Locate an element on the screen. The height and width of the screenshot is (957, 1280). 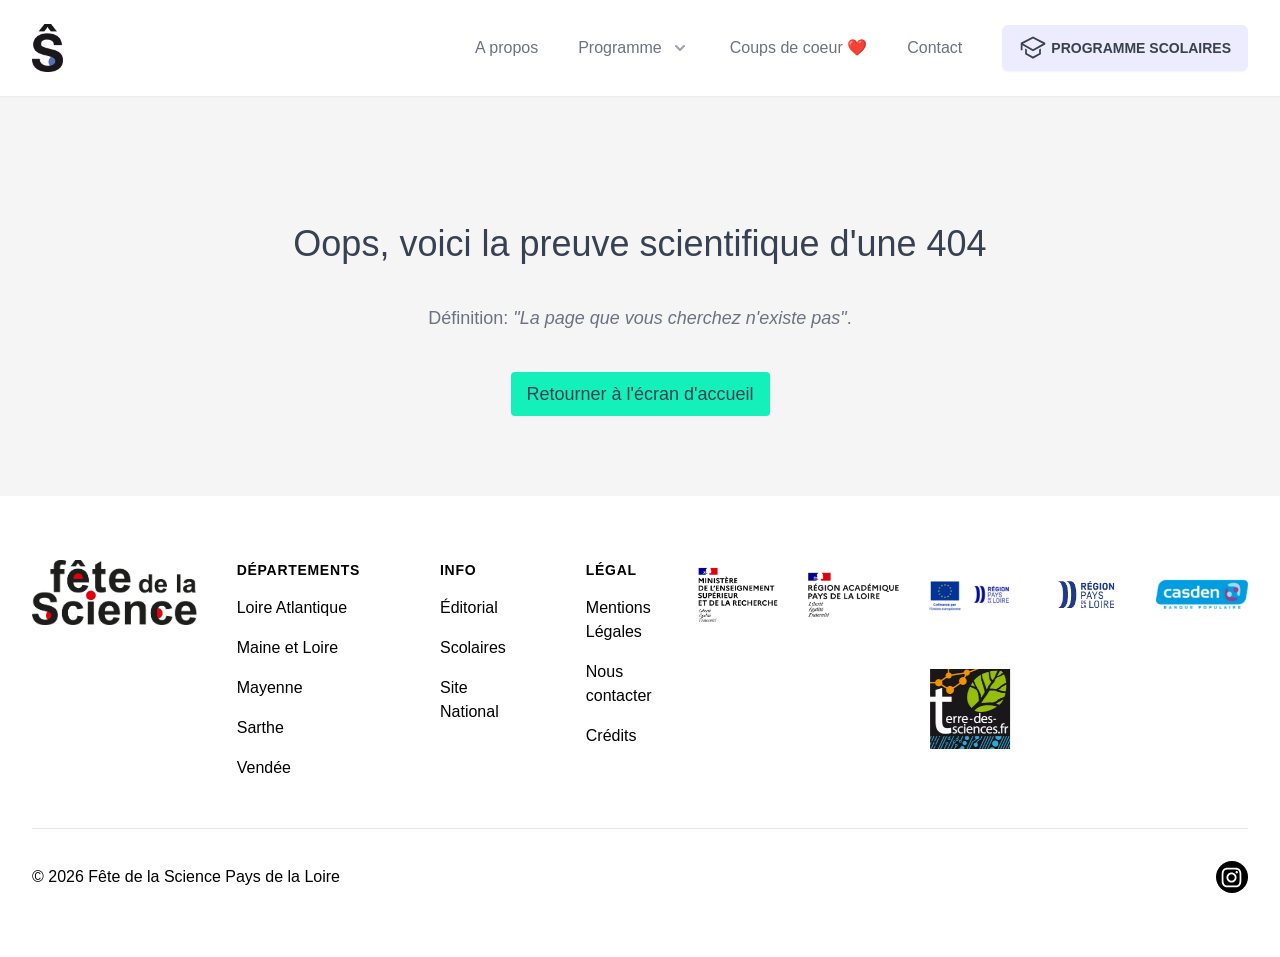
Coups de coeur ❤️ is located at coordinates (798, 47).